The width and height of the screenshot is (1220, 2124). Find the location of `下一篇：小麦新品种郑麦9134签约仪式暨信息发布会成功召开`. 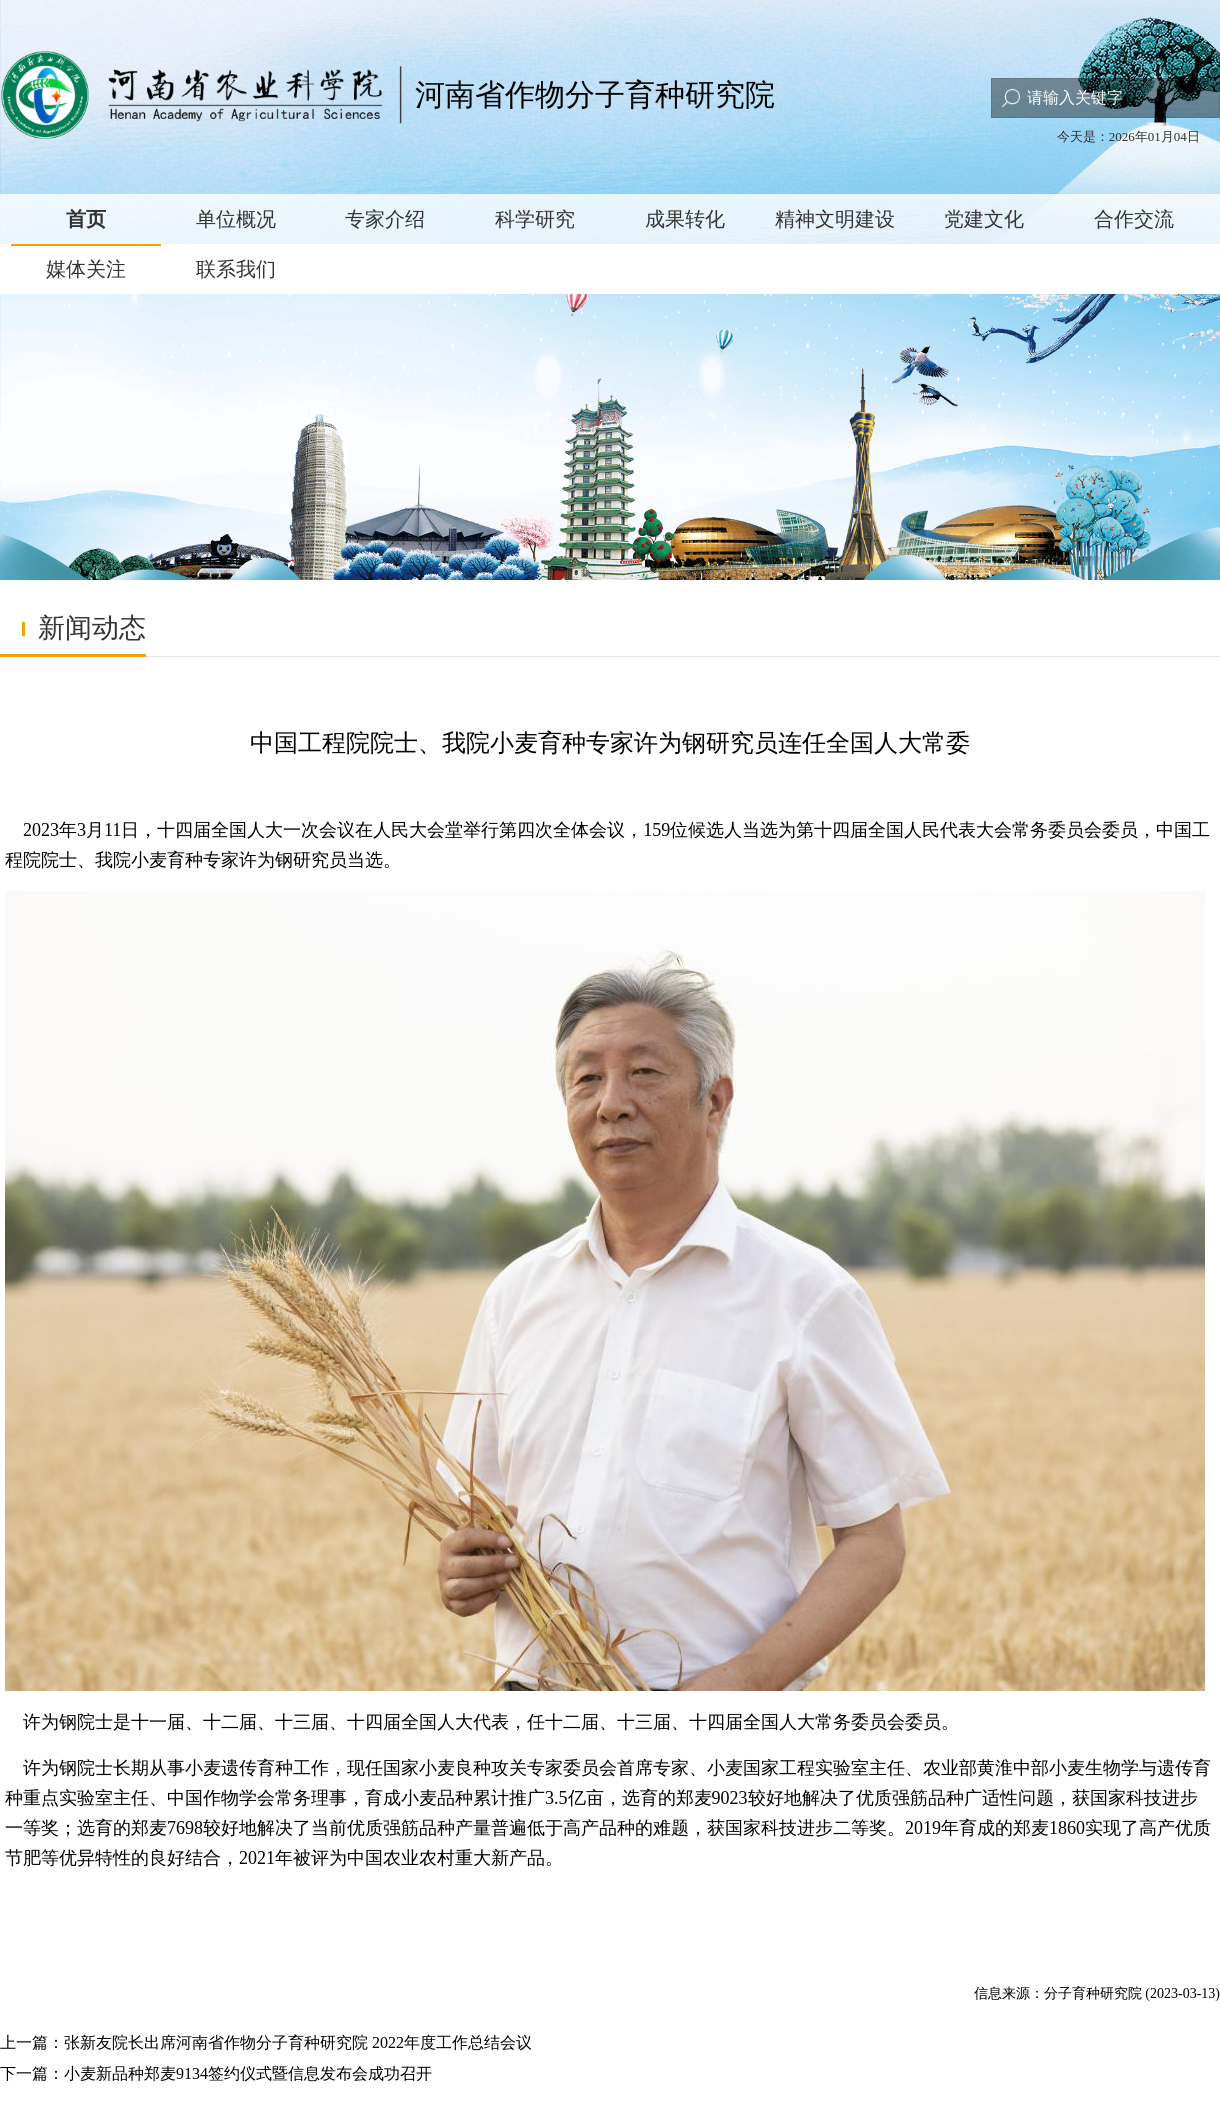

下一篇：小麦新品种郑麦9134签约仪式暨信息发布会成功召开 is located at coordinates (216, 2073).